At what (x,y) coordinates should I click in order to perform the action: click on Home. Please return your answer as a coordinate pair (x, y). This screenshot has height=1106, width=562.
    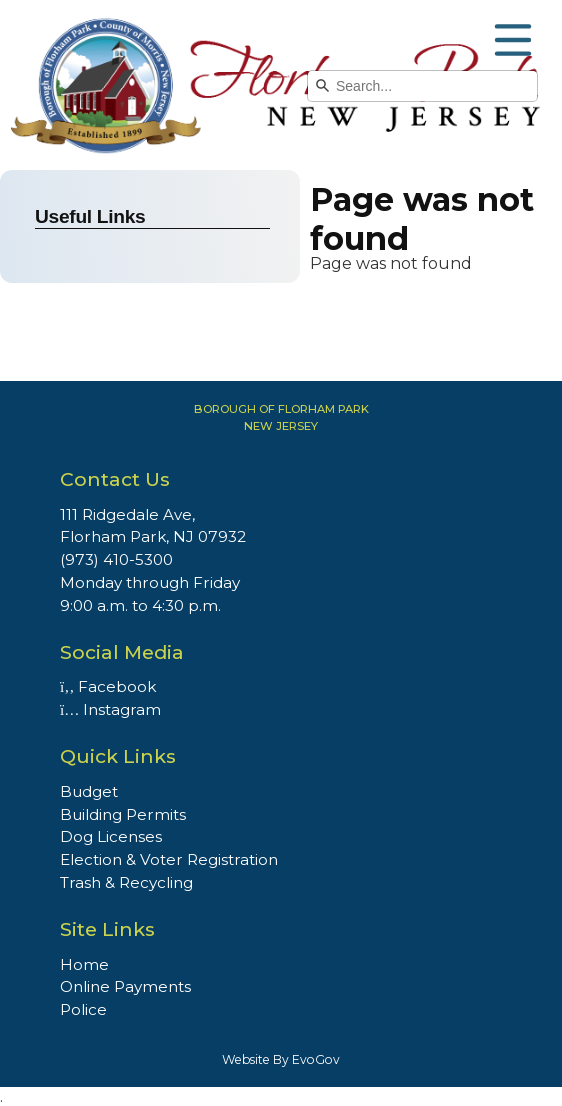
    Looking at the image, I should click on (84, 964).